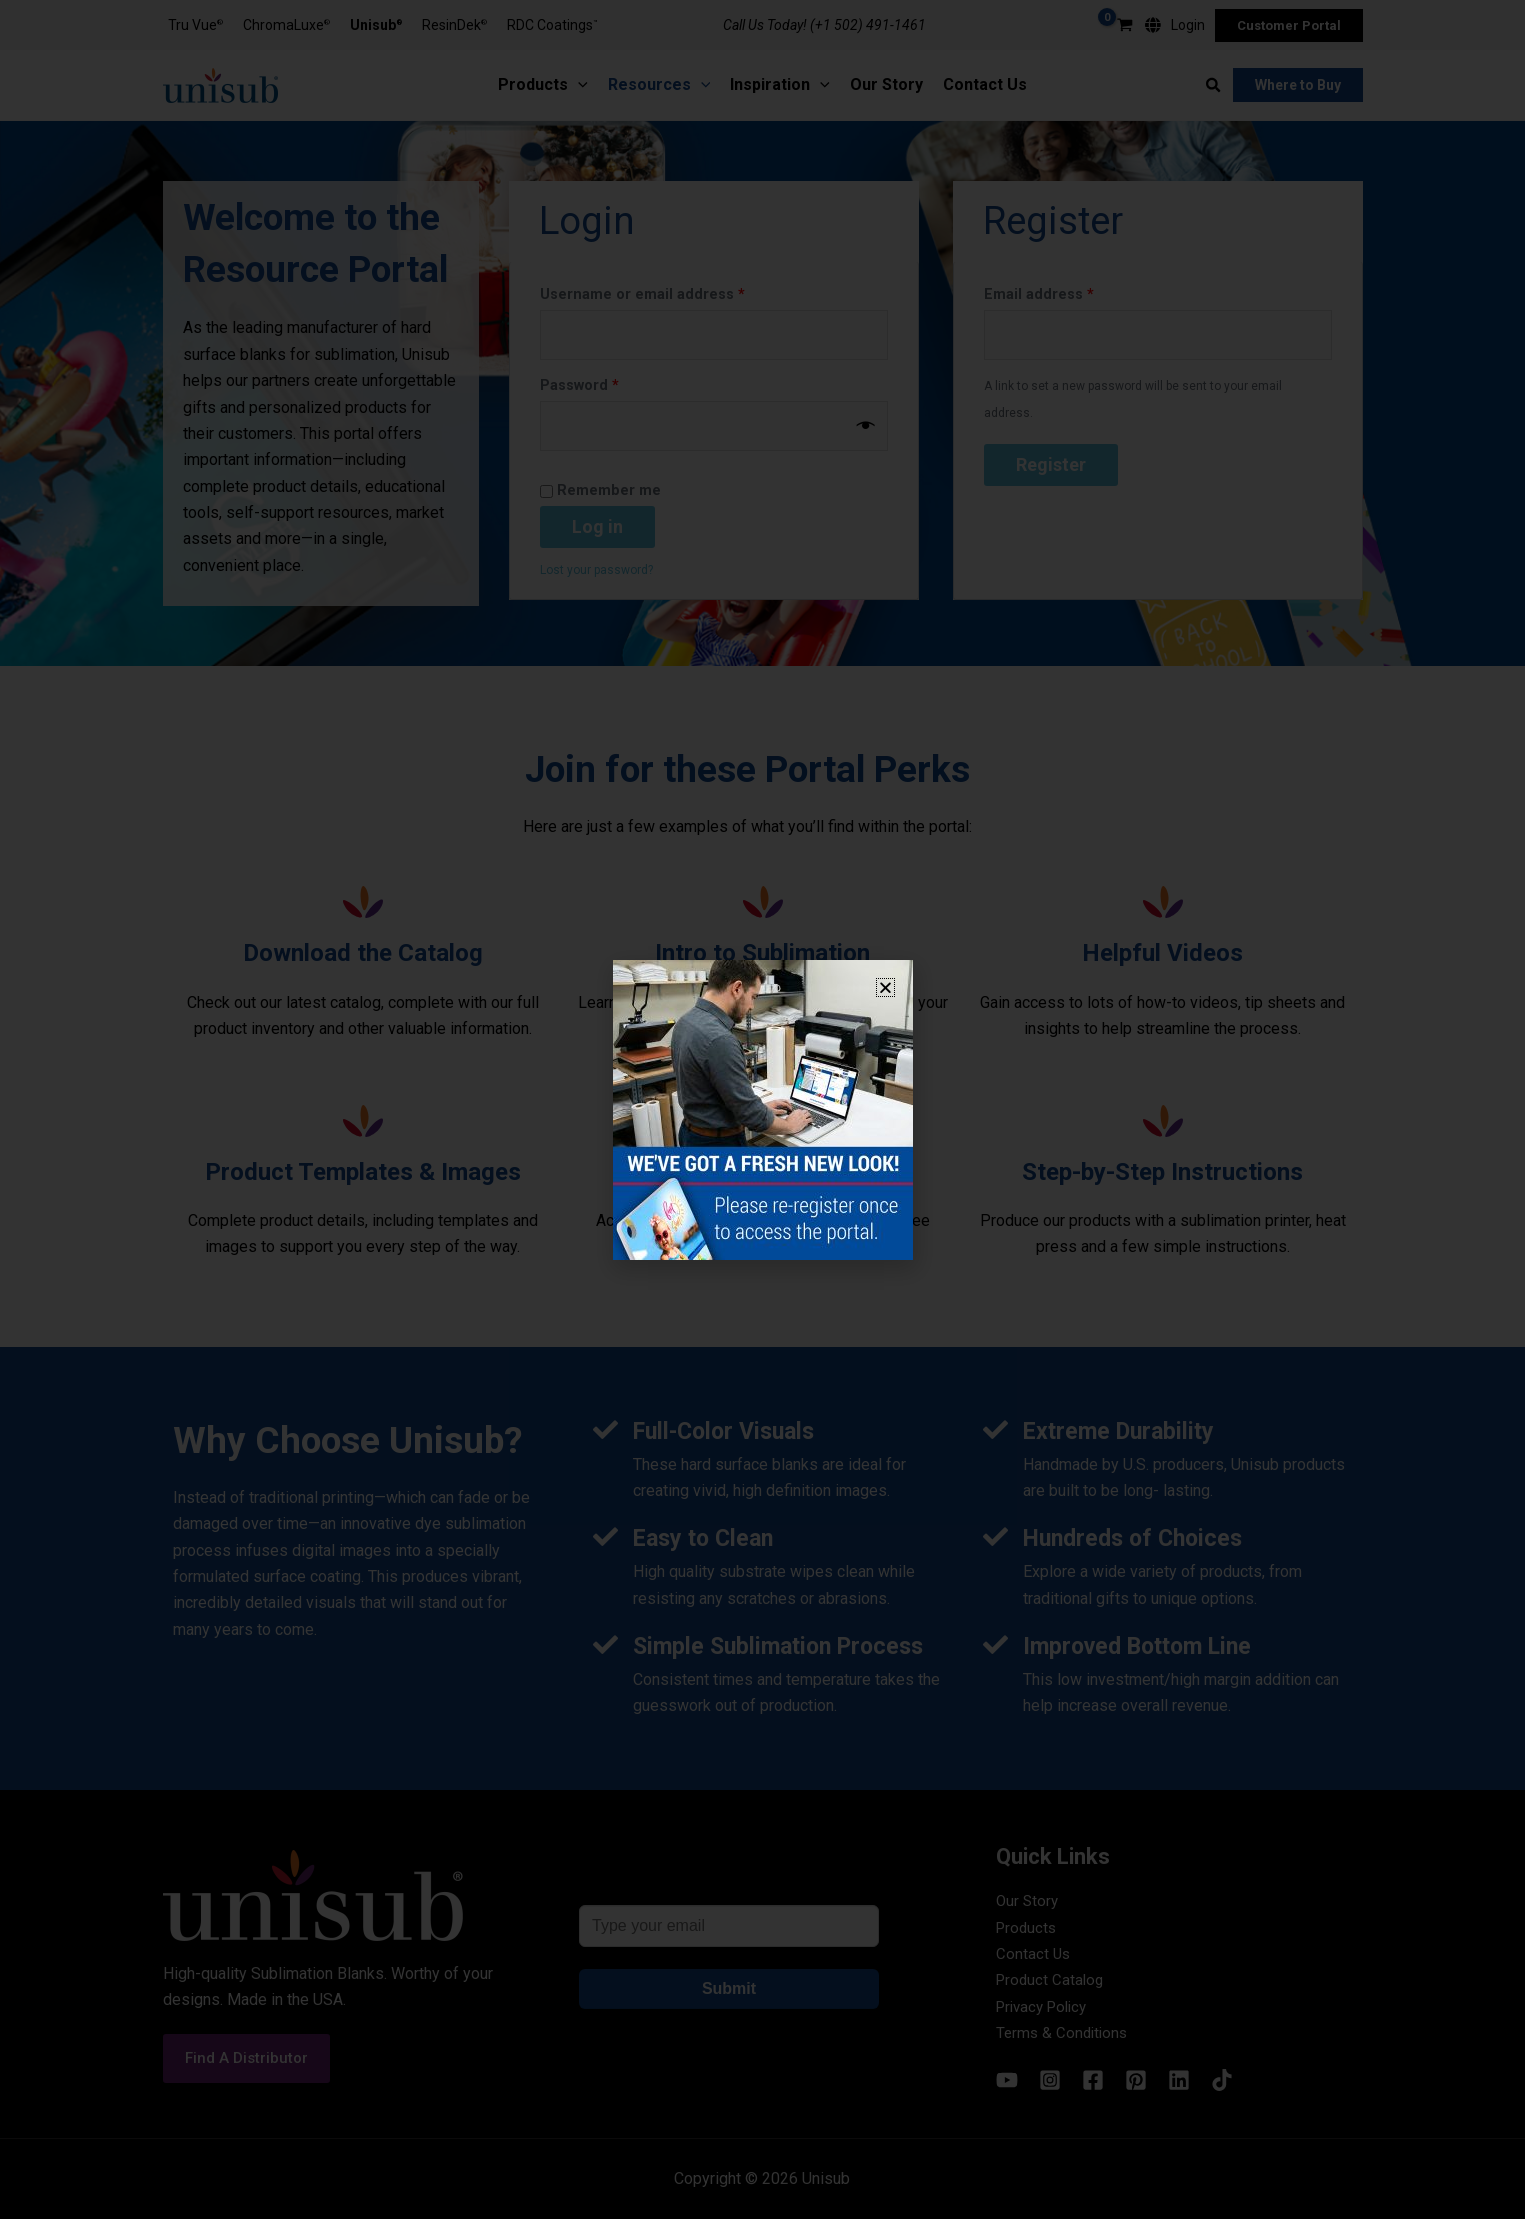  What do you see at coordinates (885, 987) in the screenshot?
I see `[button]` at bounding box center [885, 987].